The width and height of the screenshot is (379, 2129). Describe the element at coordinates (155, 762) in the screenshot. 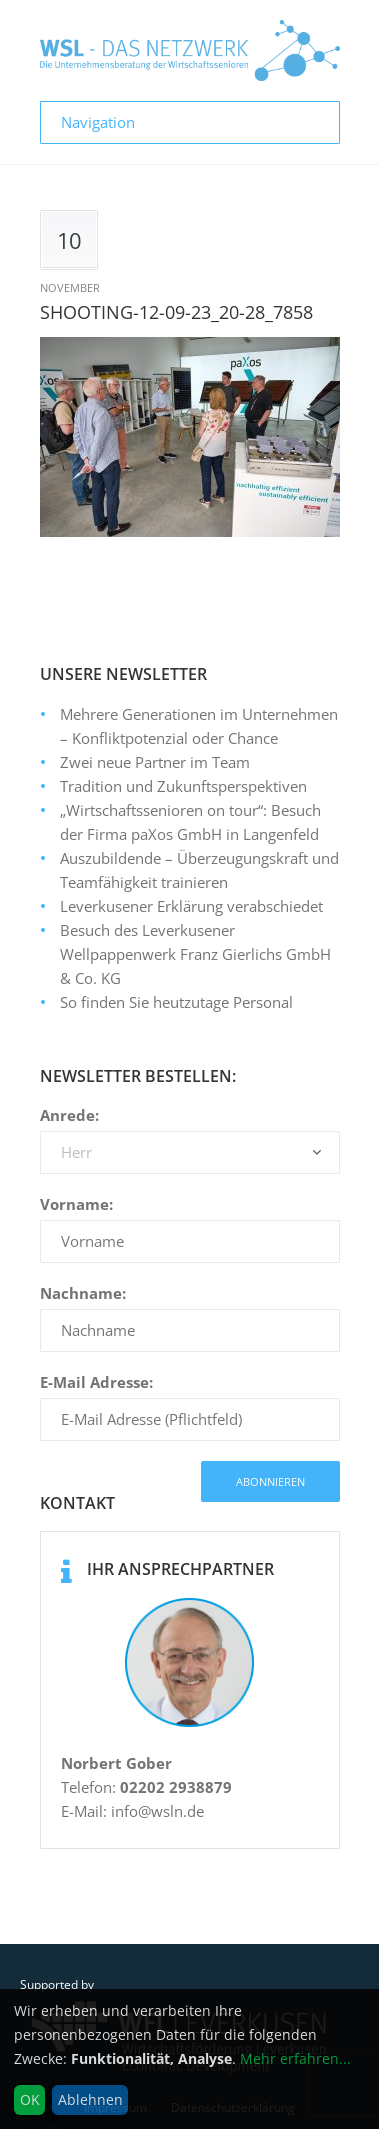

I see `Zwei neue Partner im Team` at that location.